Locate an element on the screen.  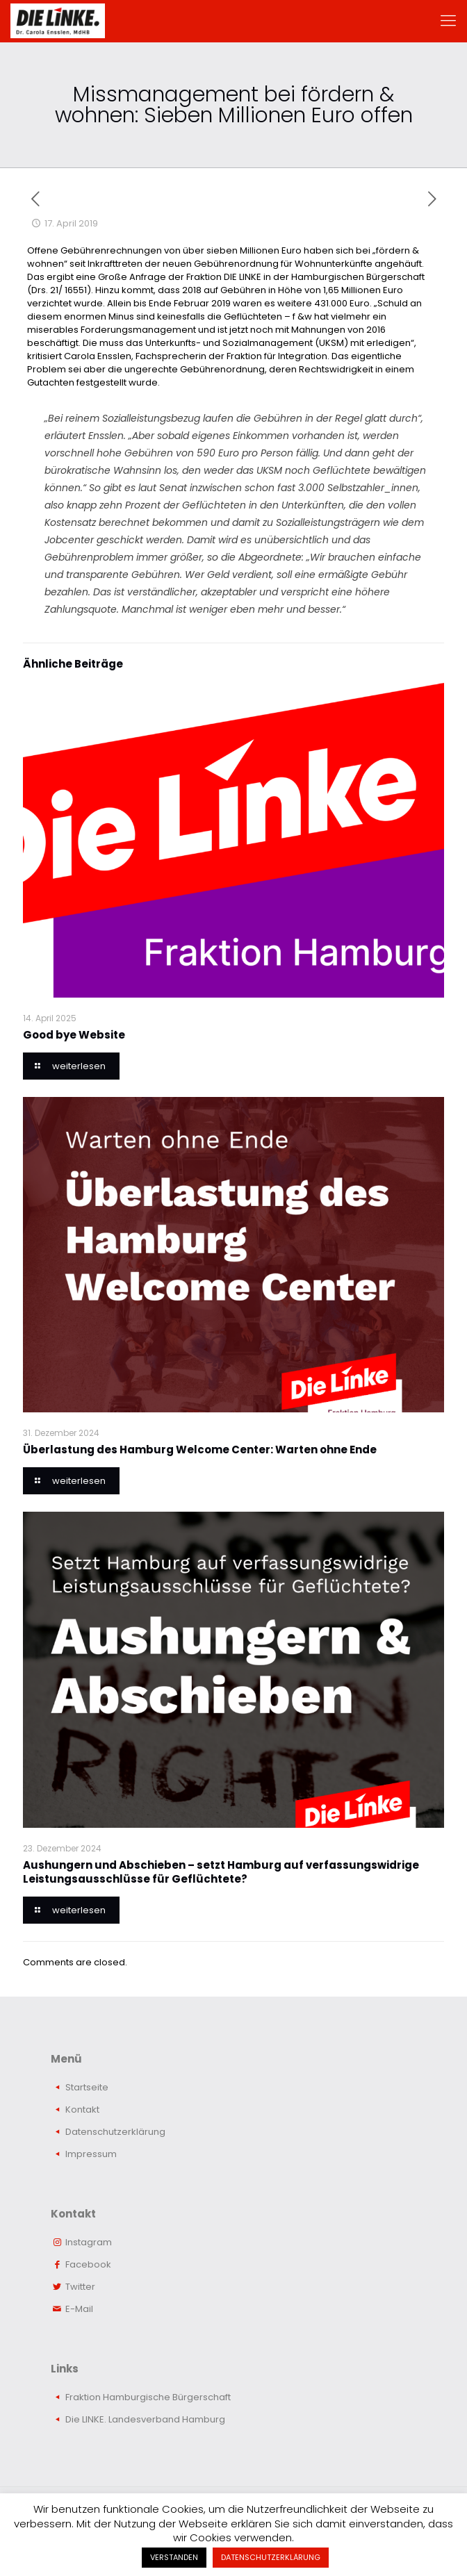
[mobile menu] is located at coordinates (448, 21).